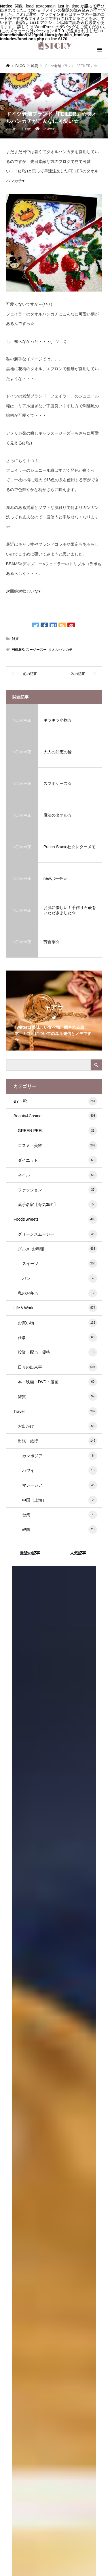  I want to click on GREEN PEEL, so click(57, 1130).